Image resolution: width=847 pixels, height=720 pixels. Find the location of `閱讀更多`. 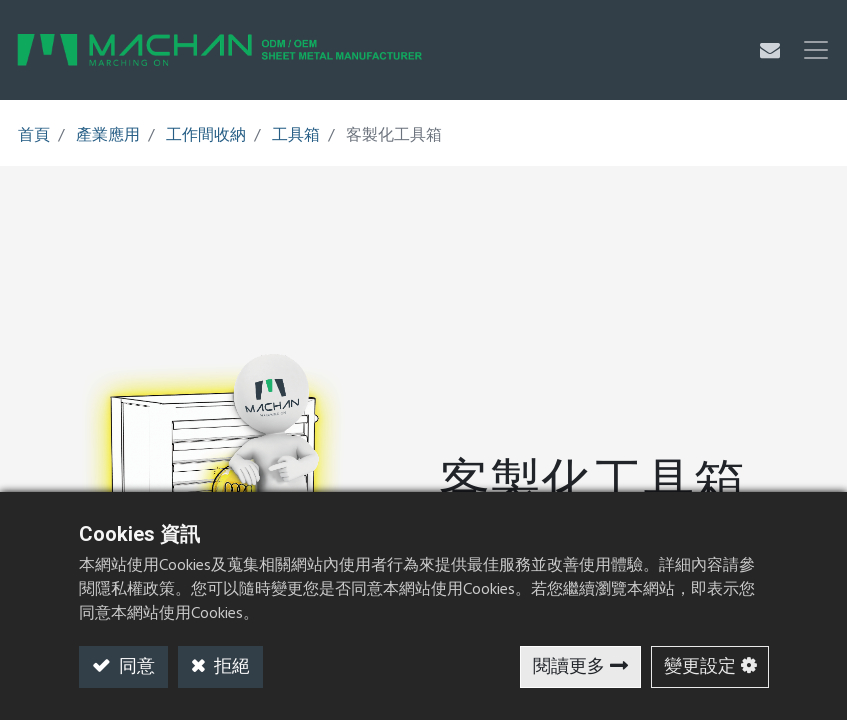

閱讀更多 is located at coordinates (569, 667).